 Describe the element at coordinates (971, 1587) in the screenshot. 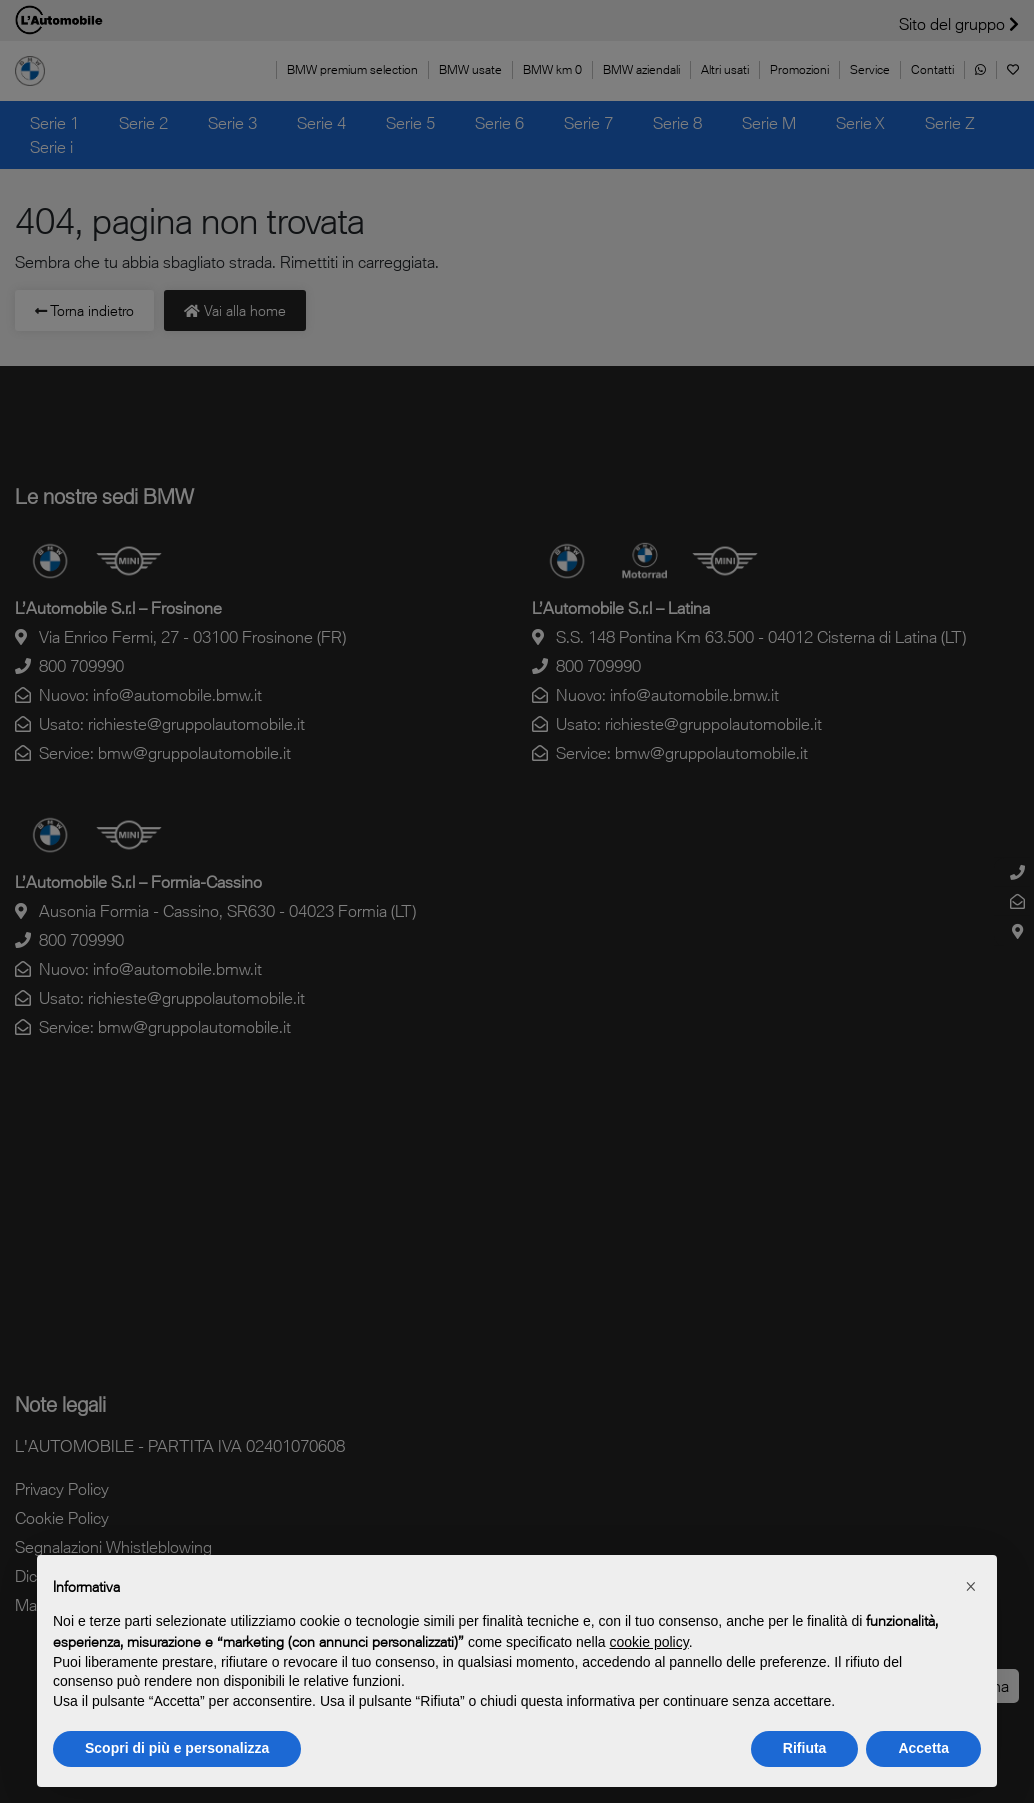

I see `[button]` at that location.